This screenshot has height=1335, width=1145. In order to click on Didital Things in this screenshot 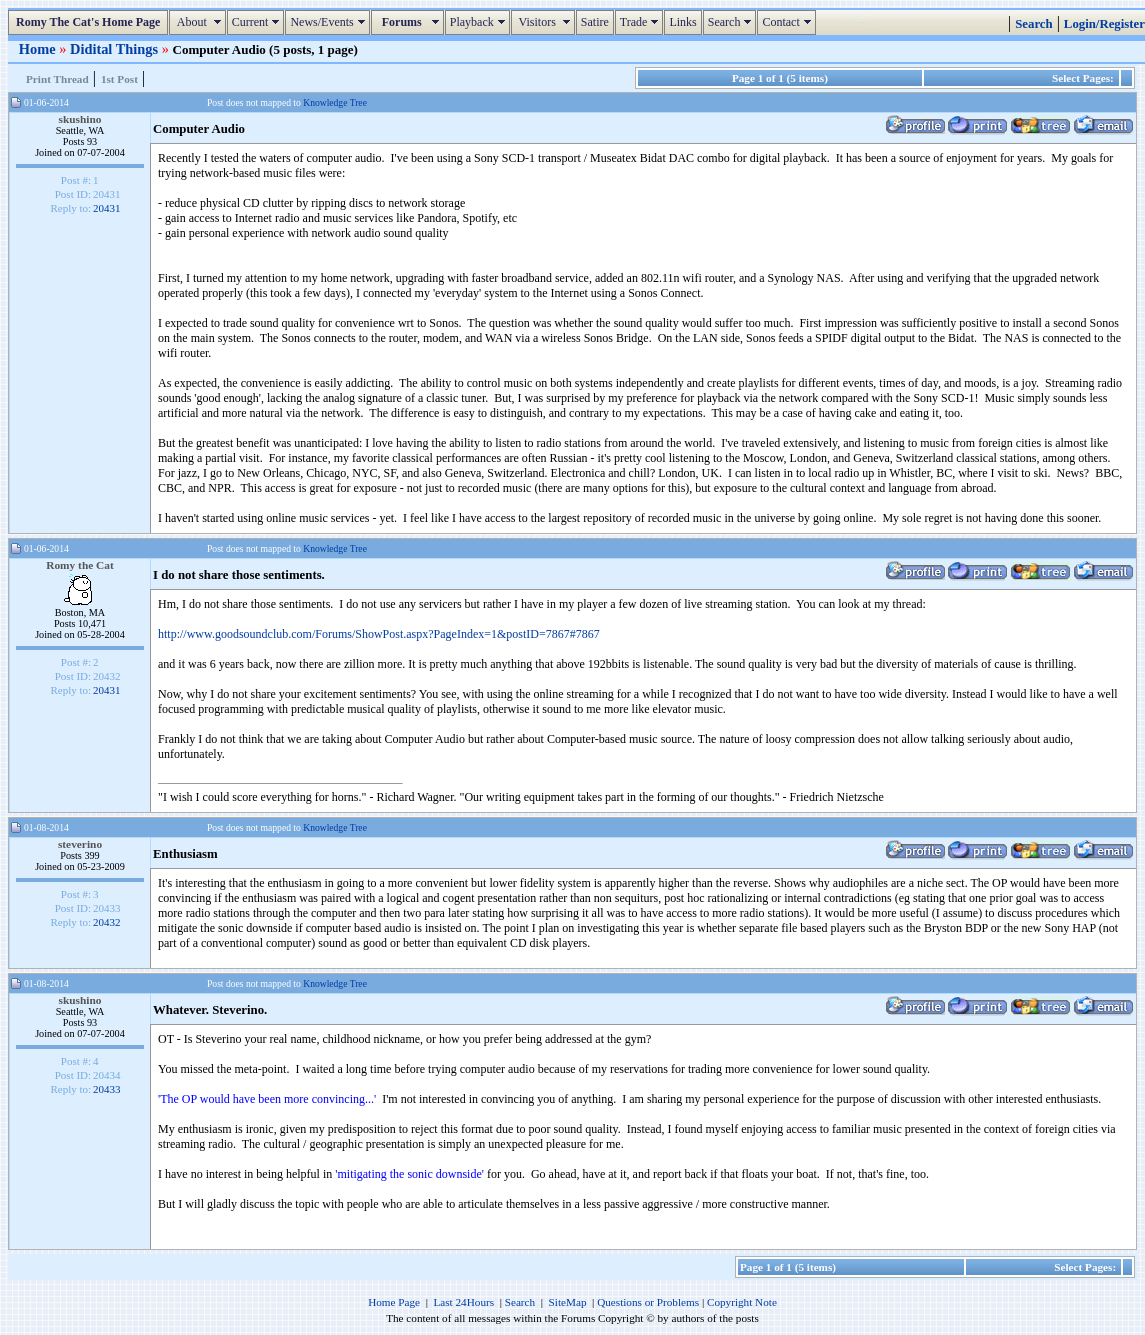, I will do `click(116, 49)`.